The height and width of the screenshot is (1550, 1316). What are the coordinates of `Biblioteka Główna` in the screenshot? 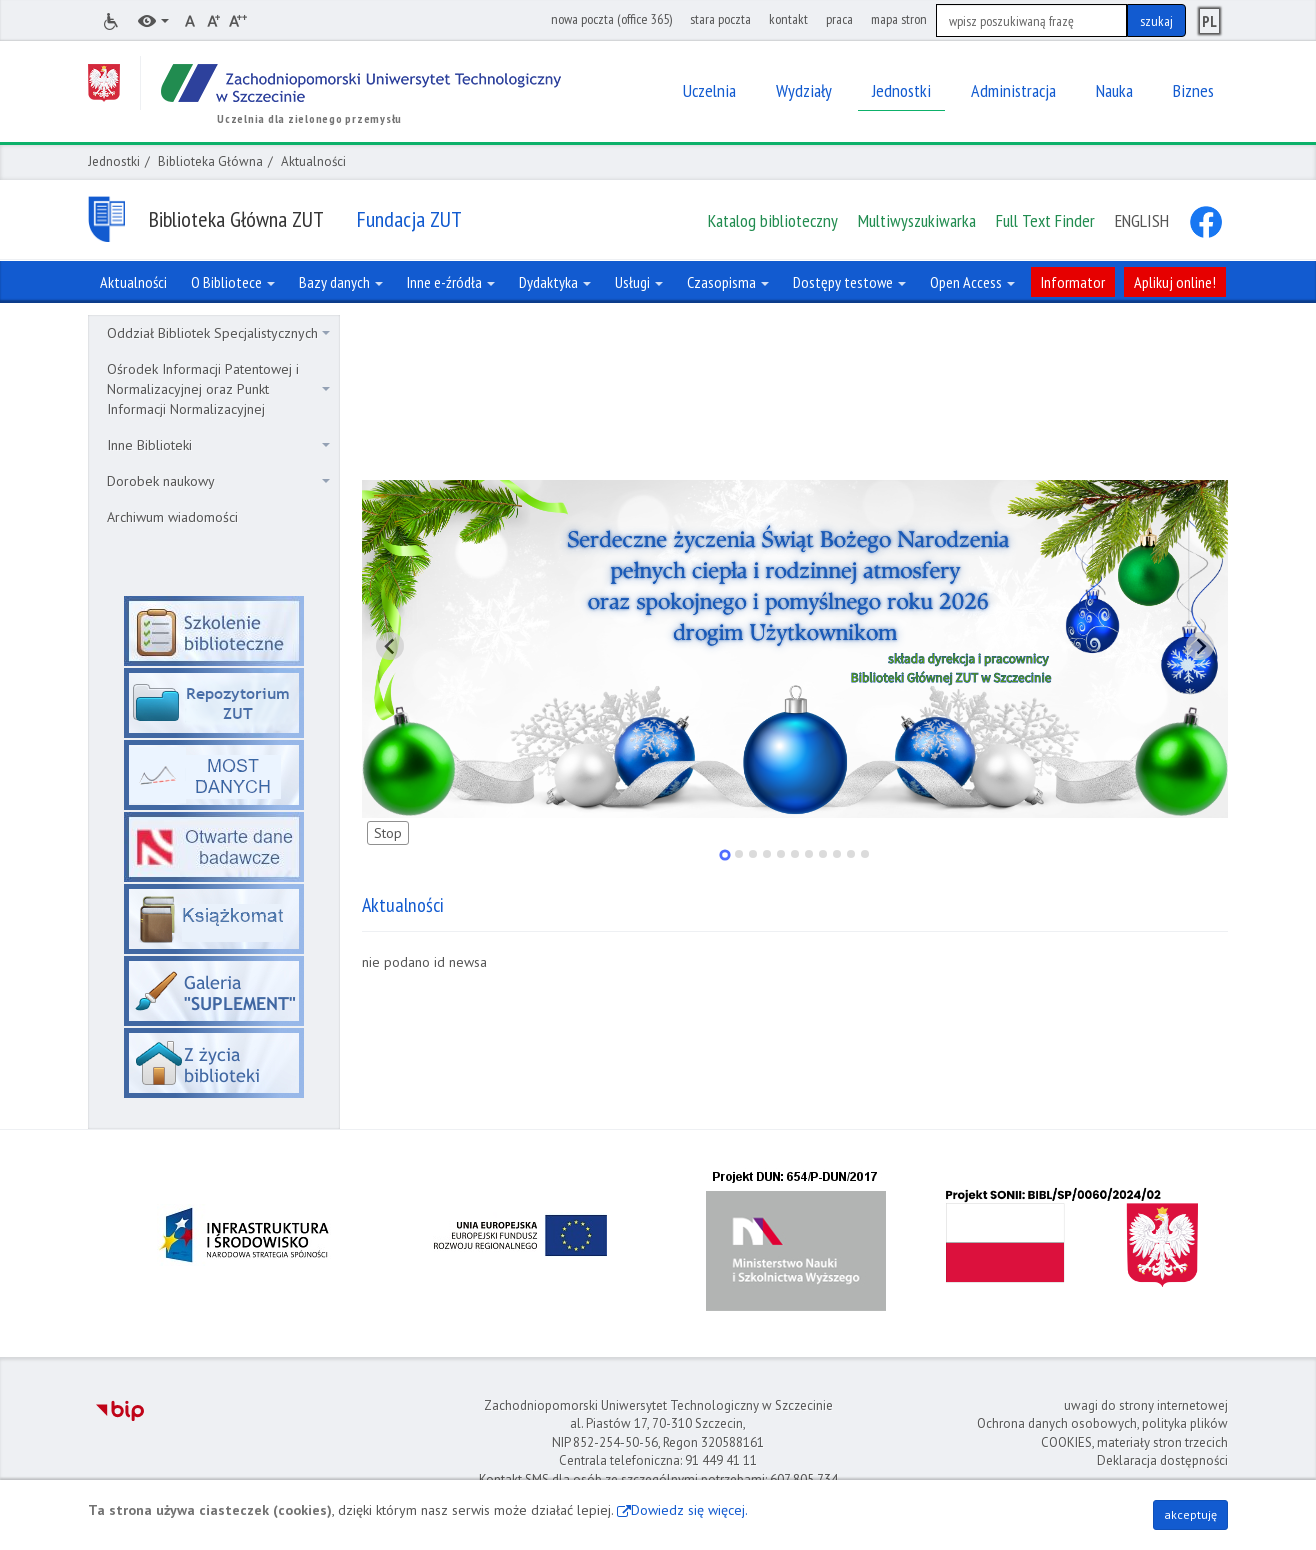 It's located at (210, 161).